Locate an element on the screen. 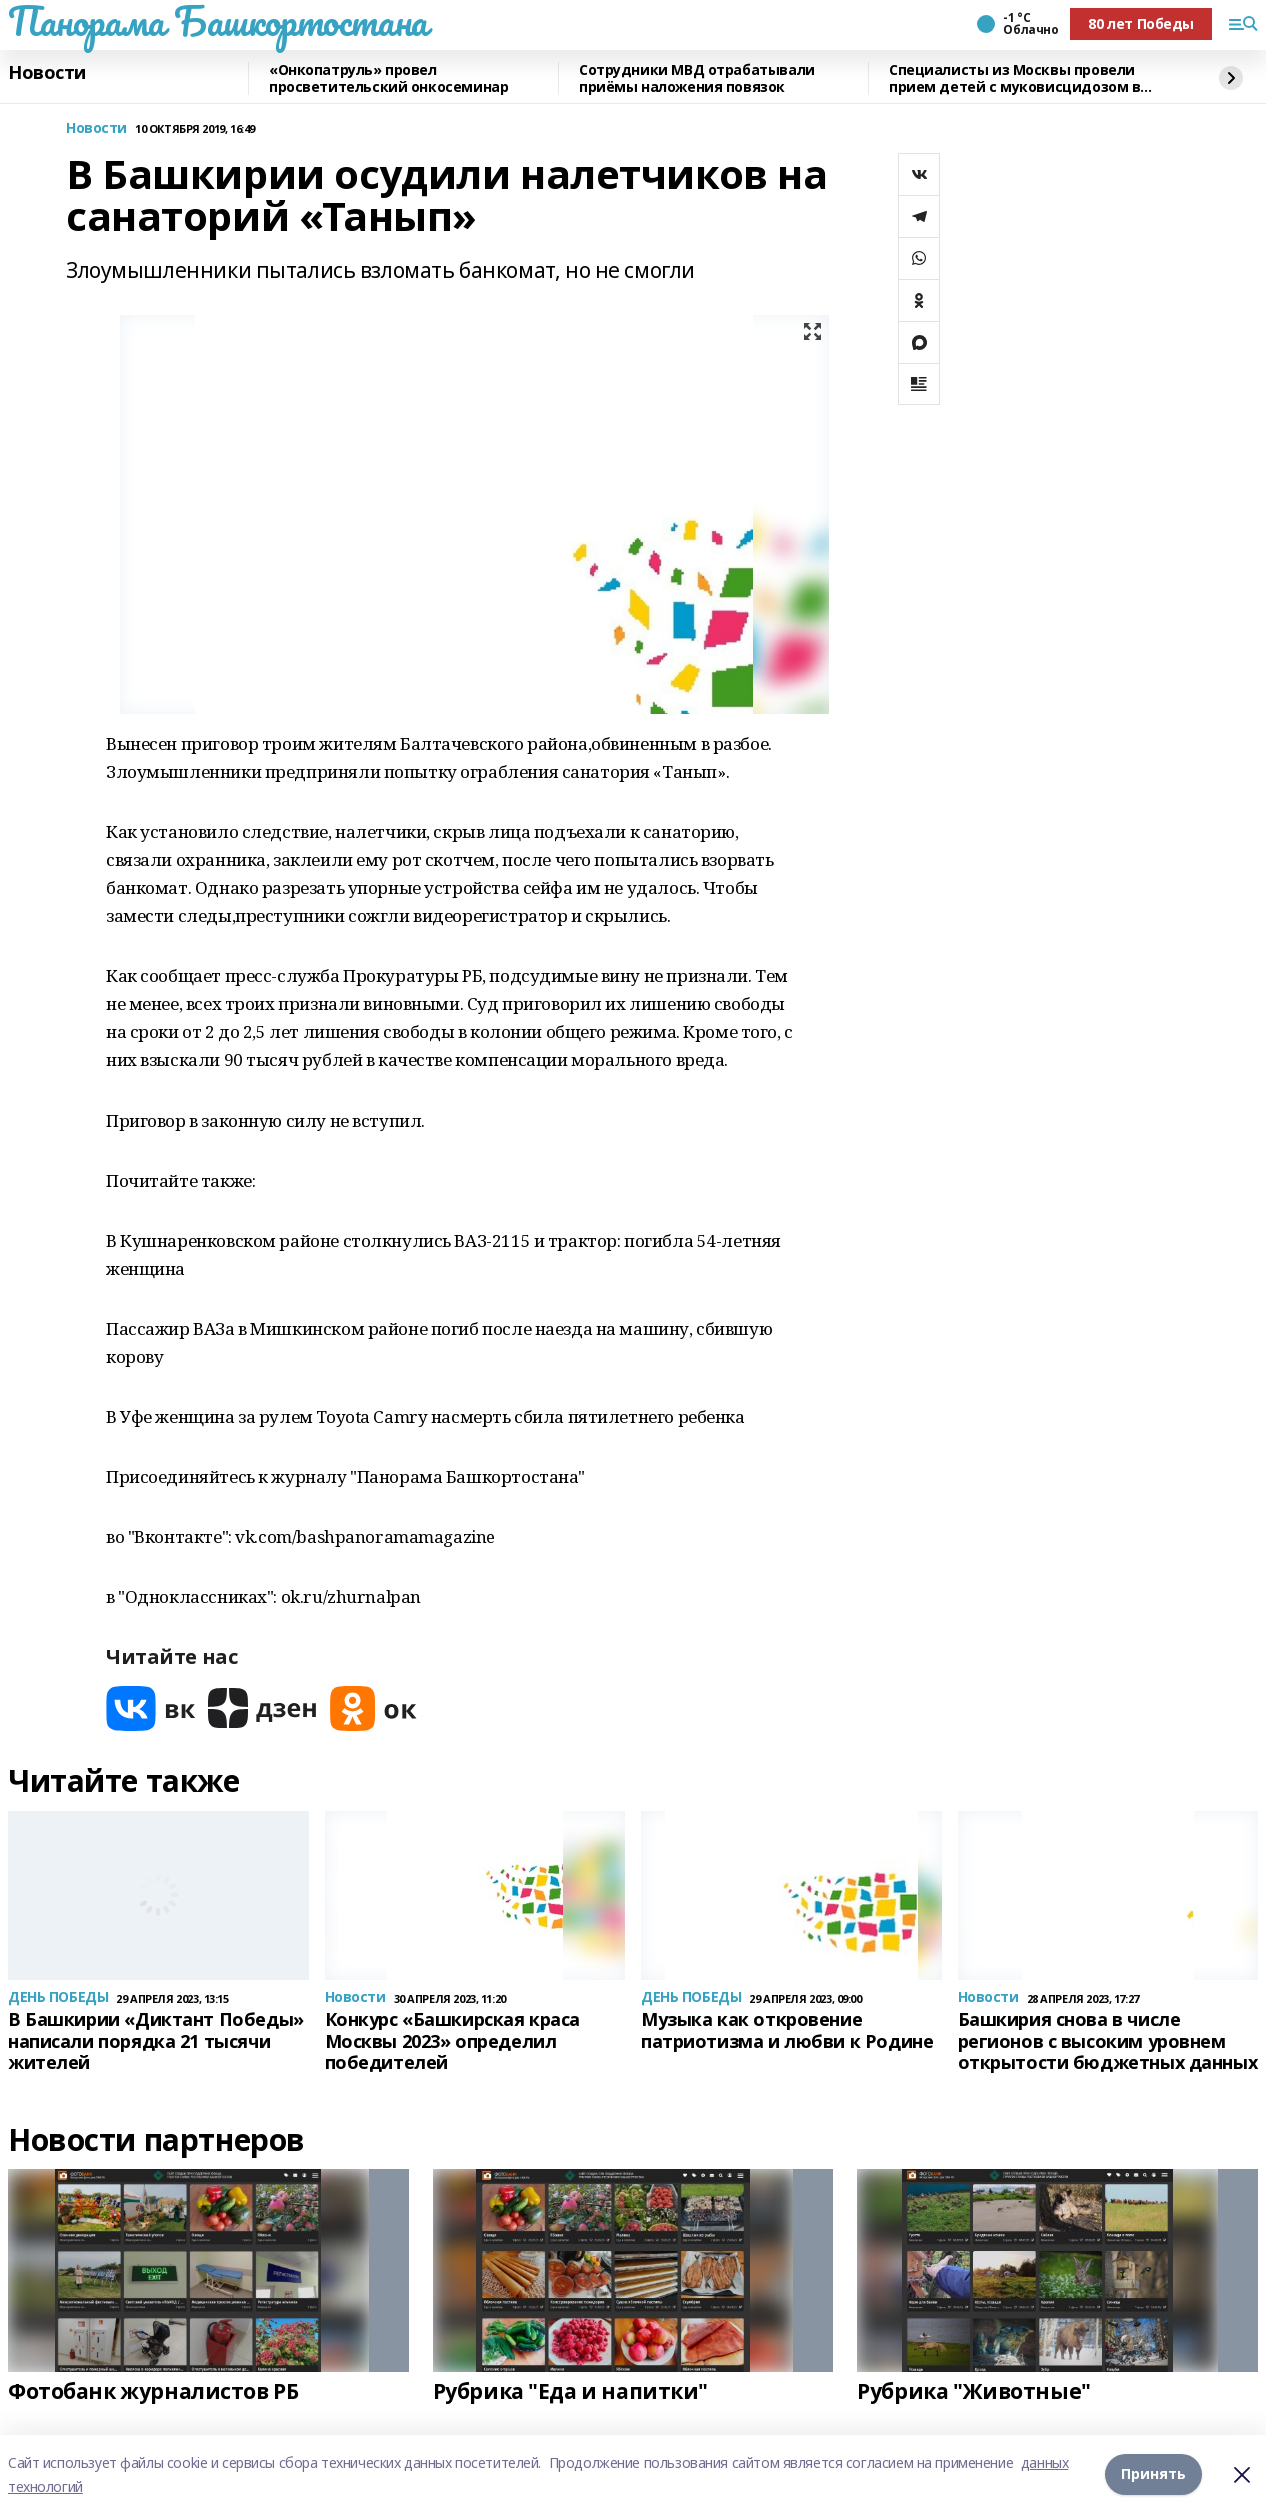 This screenshot has width=1266, height=2515. Специалисты из Москвы провели прием детей с муковисцидозом в Башкирии is located at coordinates (1014, 78).